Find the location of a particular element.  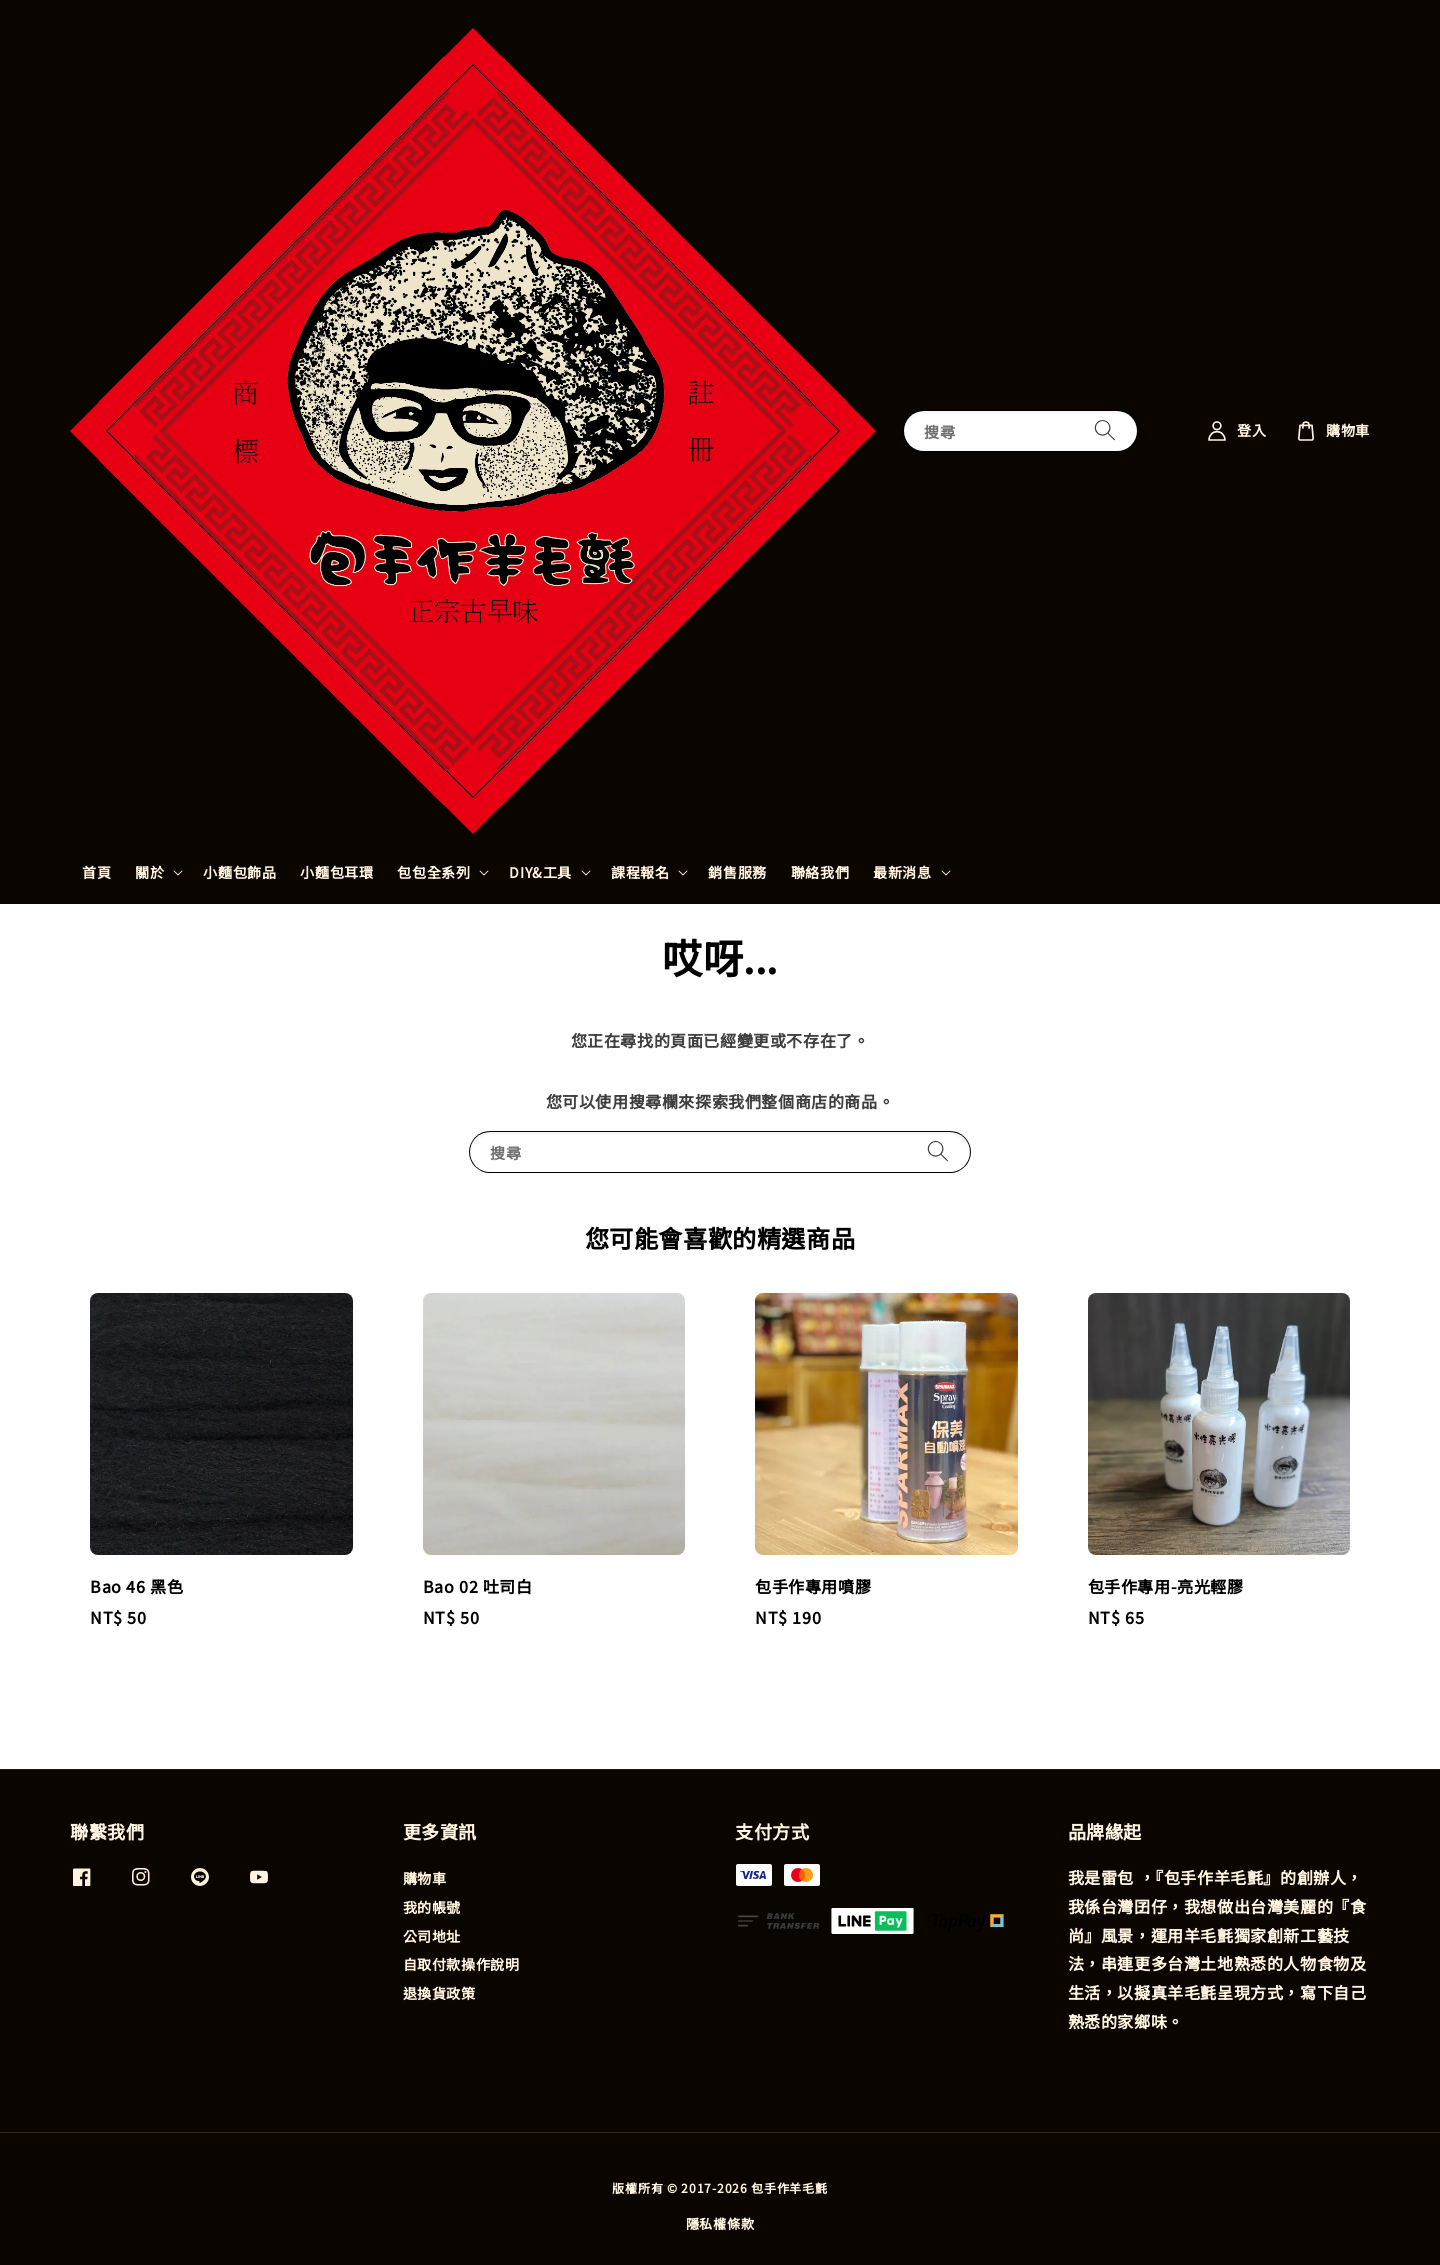

[搜尋] is located at coordinates (1105, 430).